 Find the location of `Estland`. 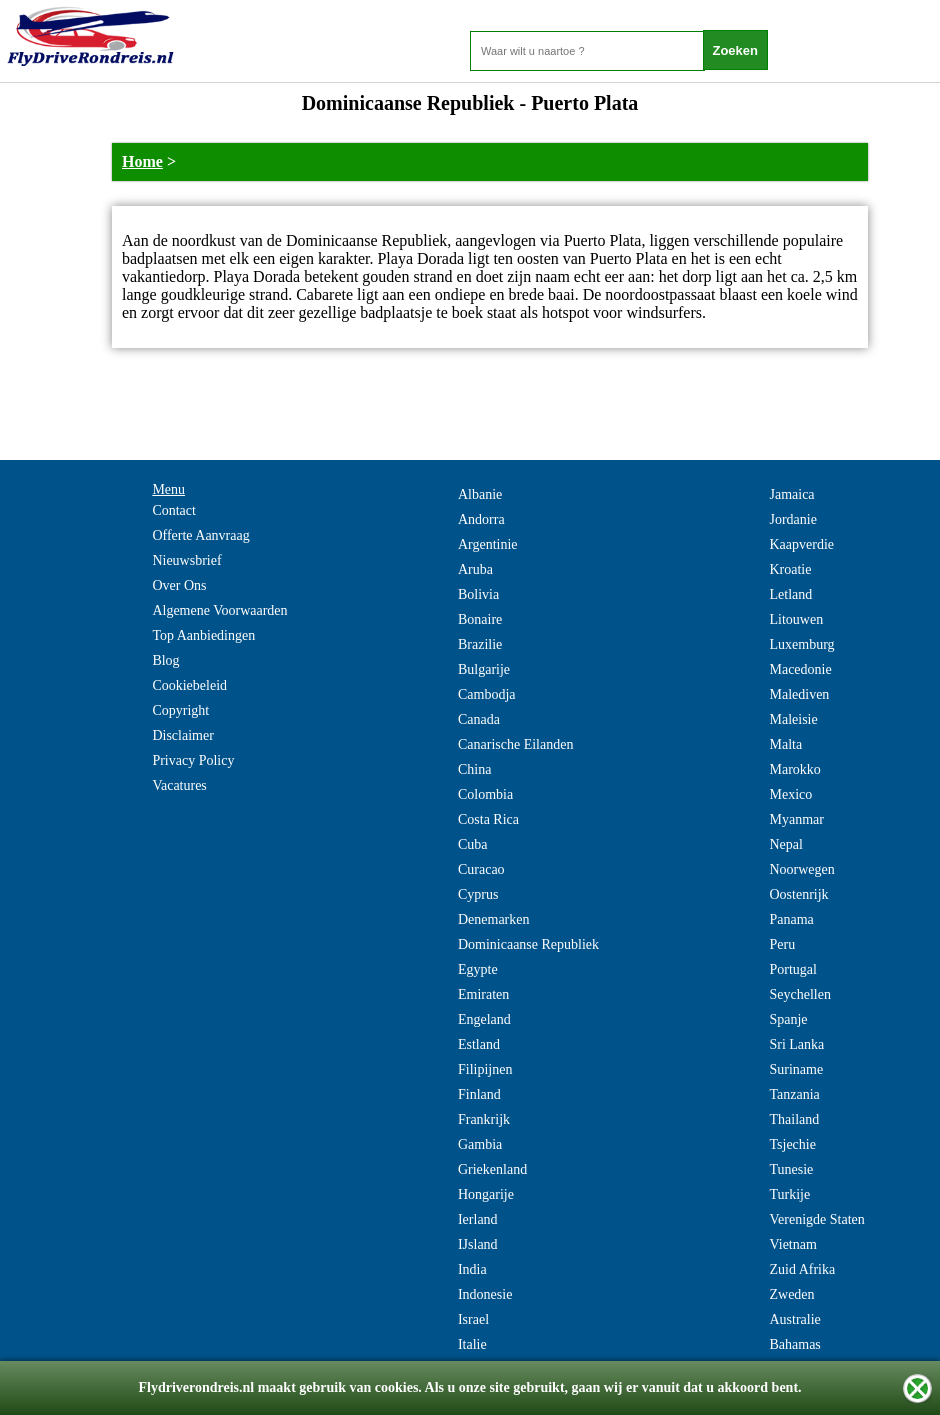

Estland is located at coordinates (479, 1044).